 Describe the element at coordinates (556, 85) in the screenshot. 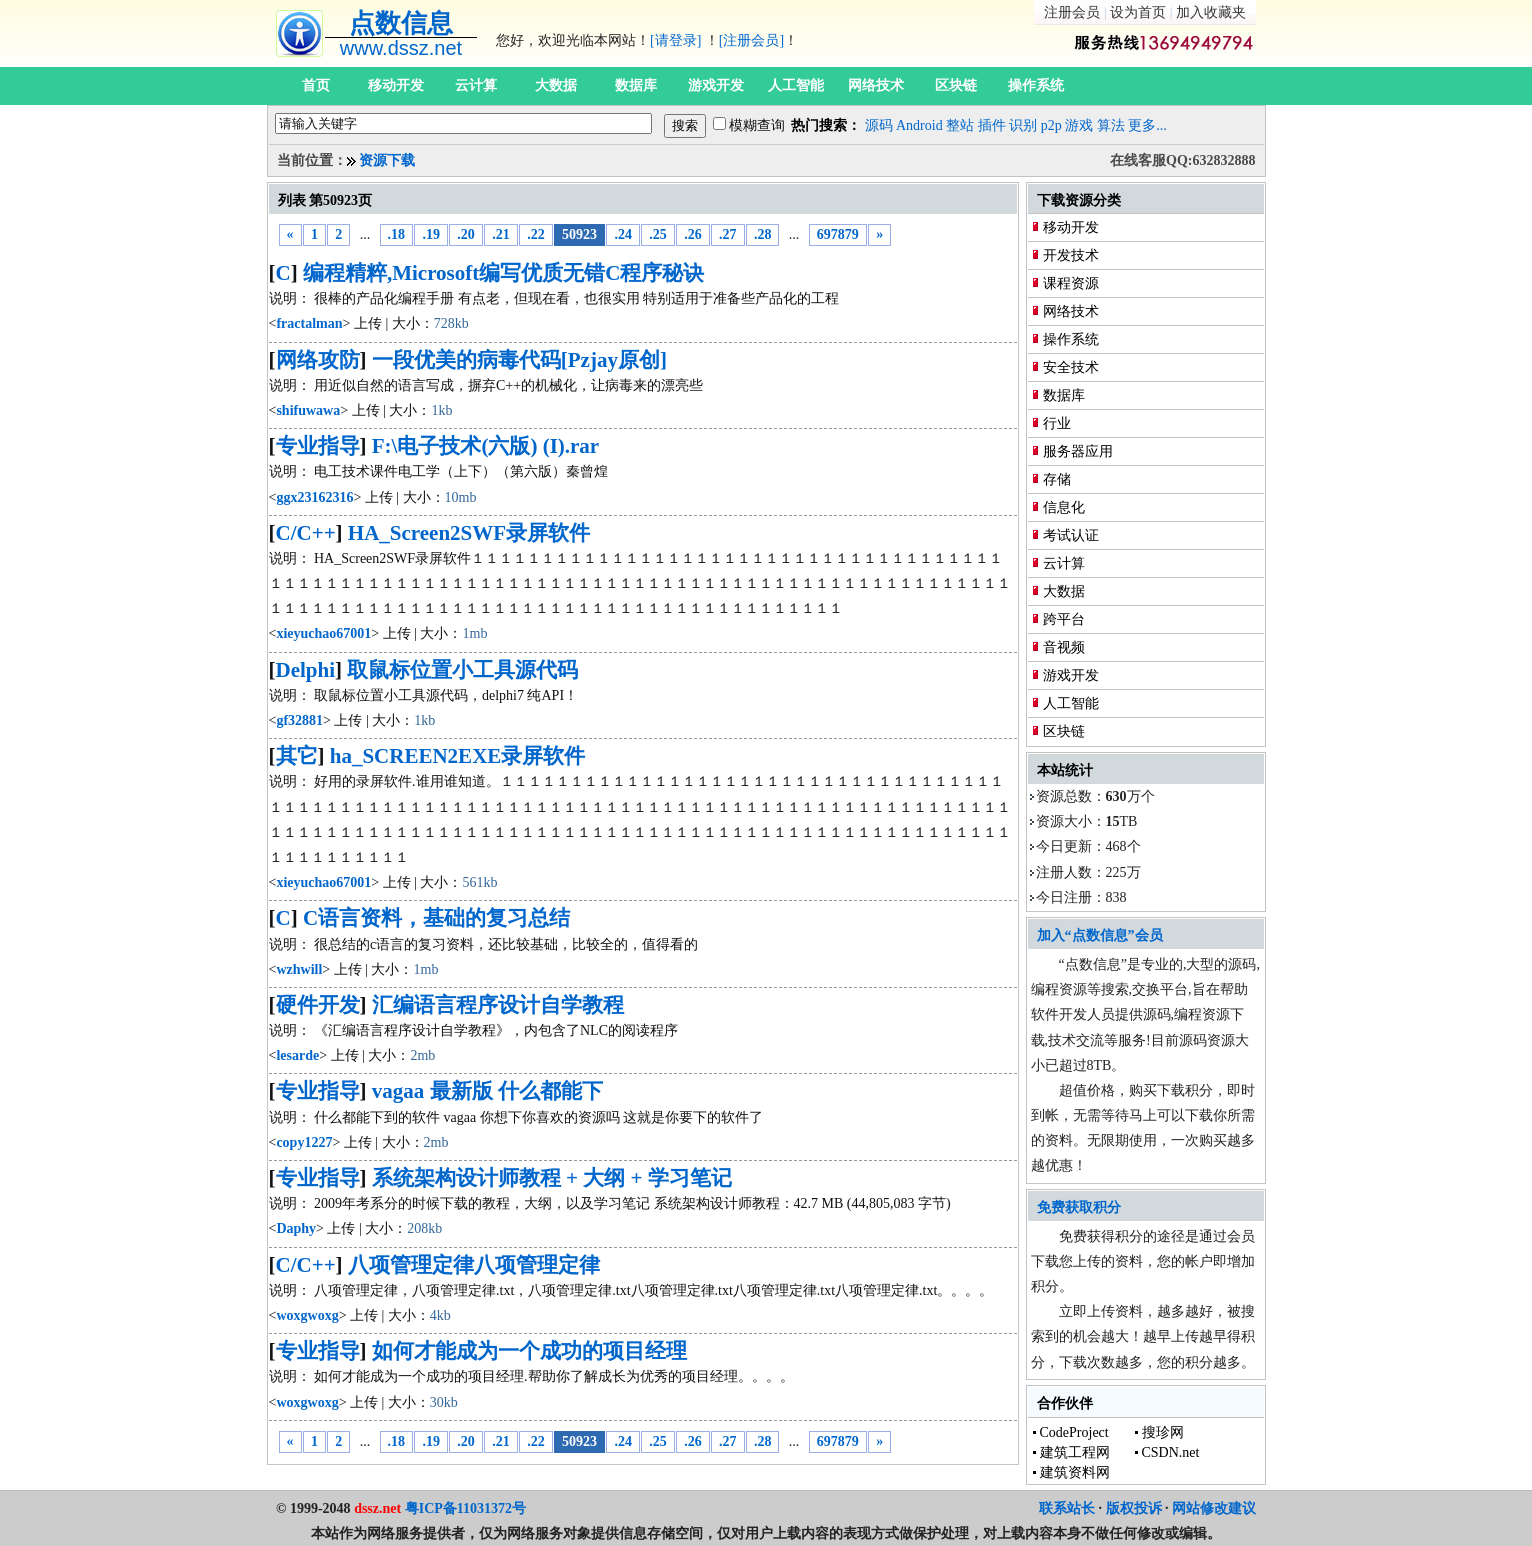

I see `大数据` at that location.